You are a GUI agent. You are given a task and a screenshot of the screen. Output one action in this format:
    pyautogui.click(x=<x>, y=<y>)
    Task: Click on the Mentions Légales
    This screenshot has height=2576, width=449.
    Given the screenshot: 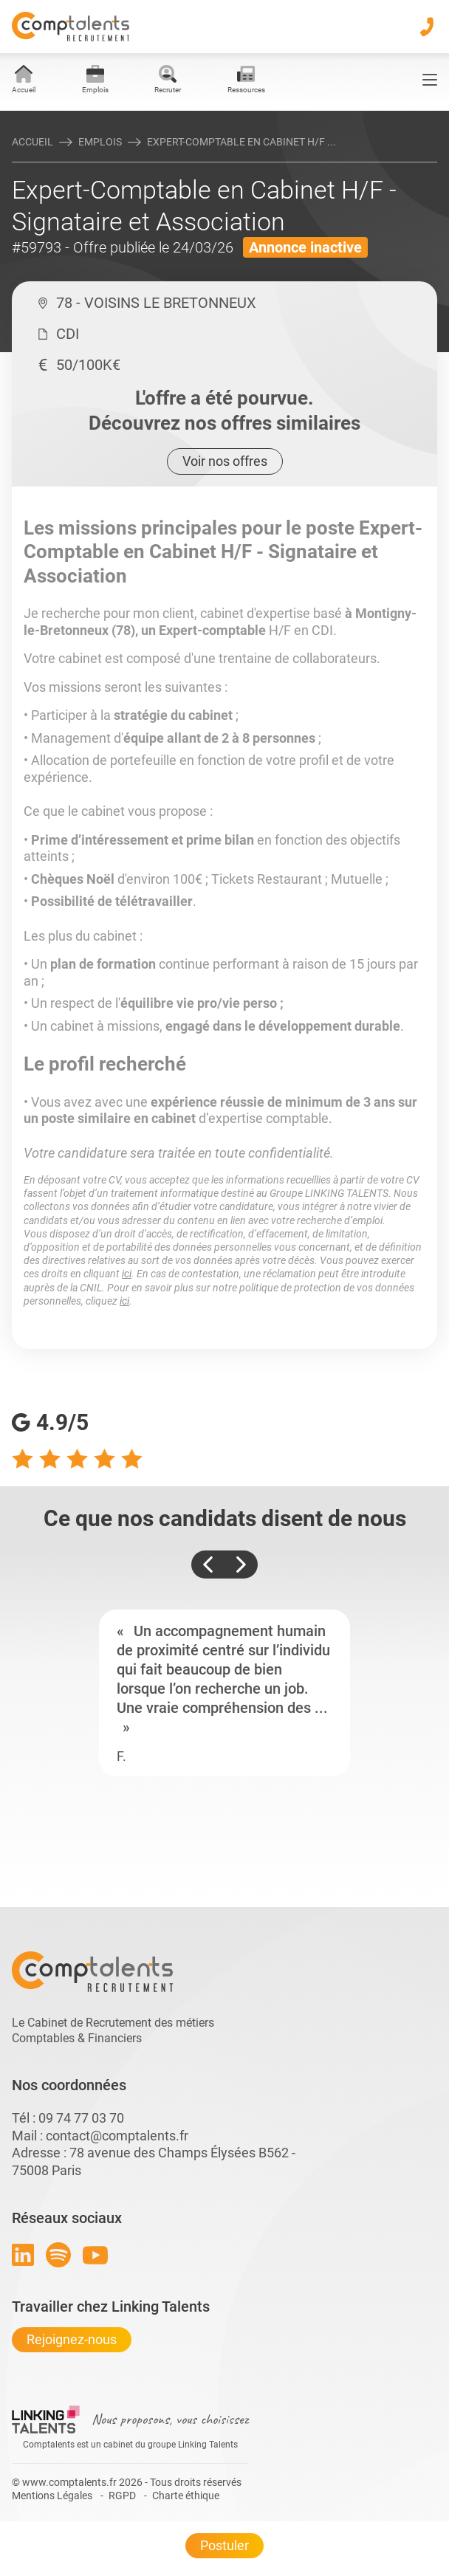 What is the action you would take?
    pyautogui.click(x=52, y=2495)
    